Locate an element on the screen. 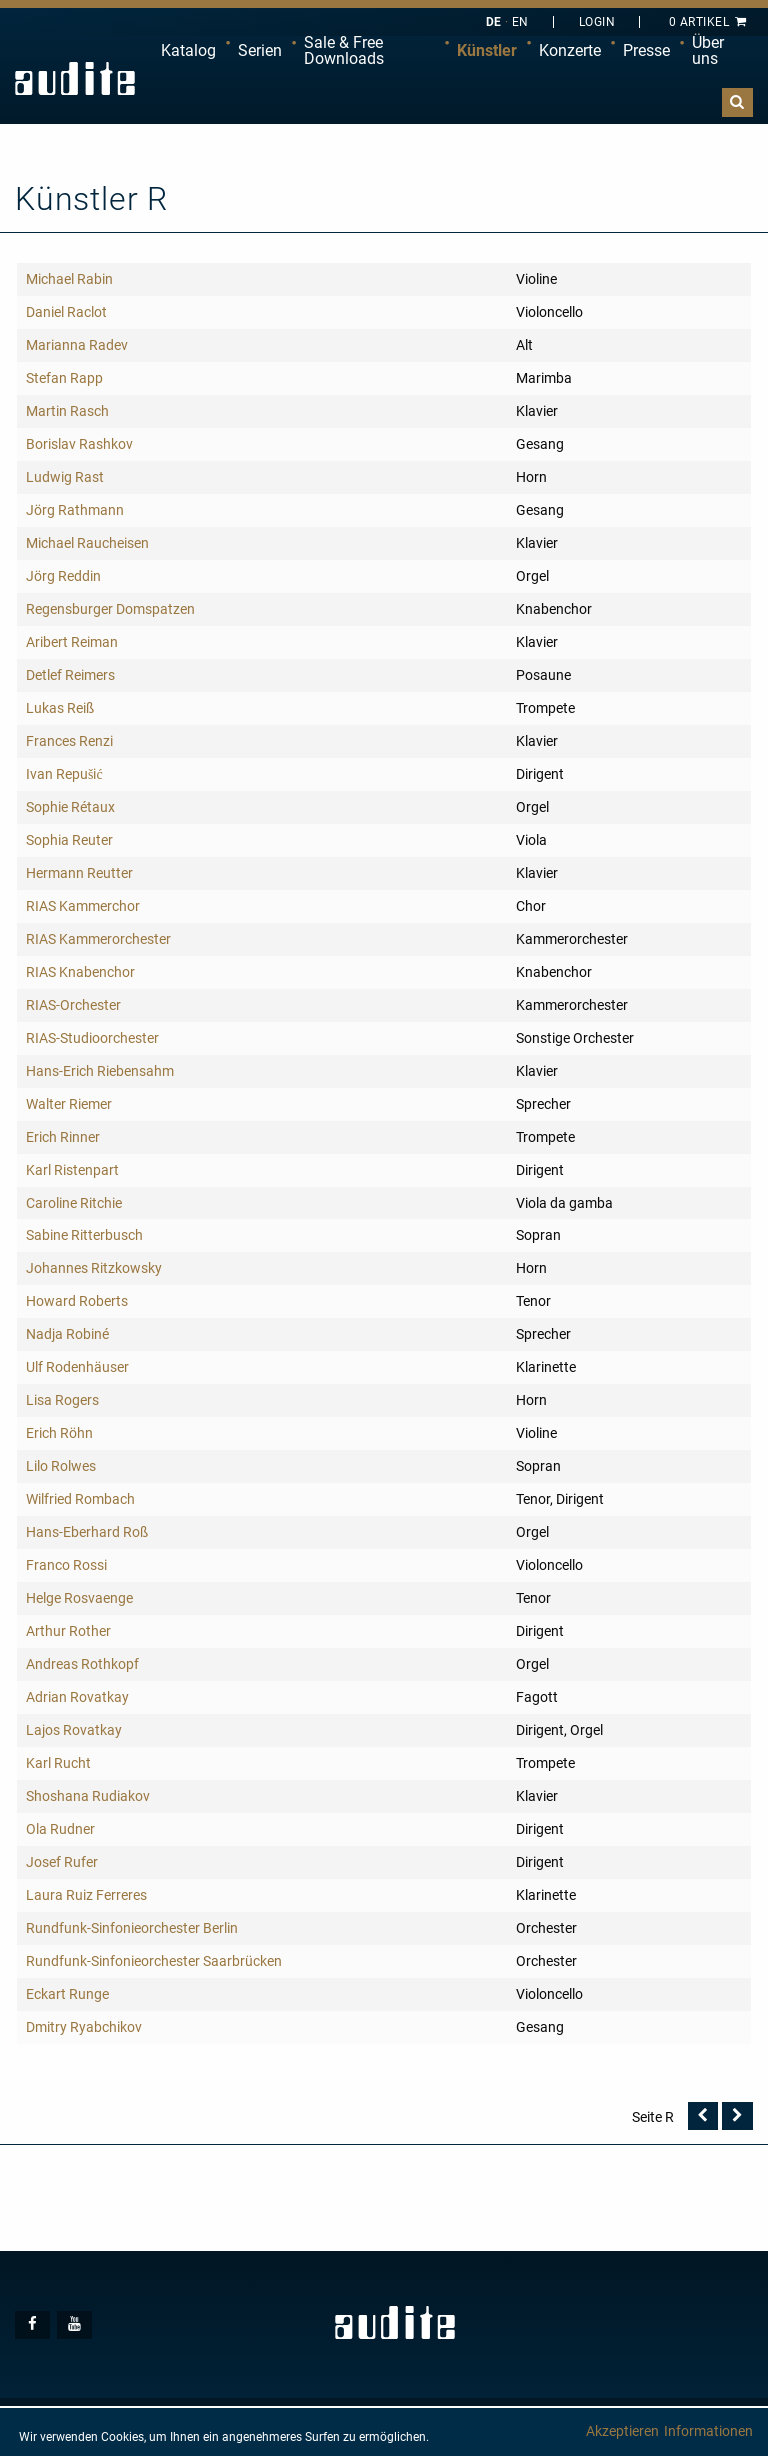  Dmitry Ryabchikov is located at coordinates (84, 2027).